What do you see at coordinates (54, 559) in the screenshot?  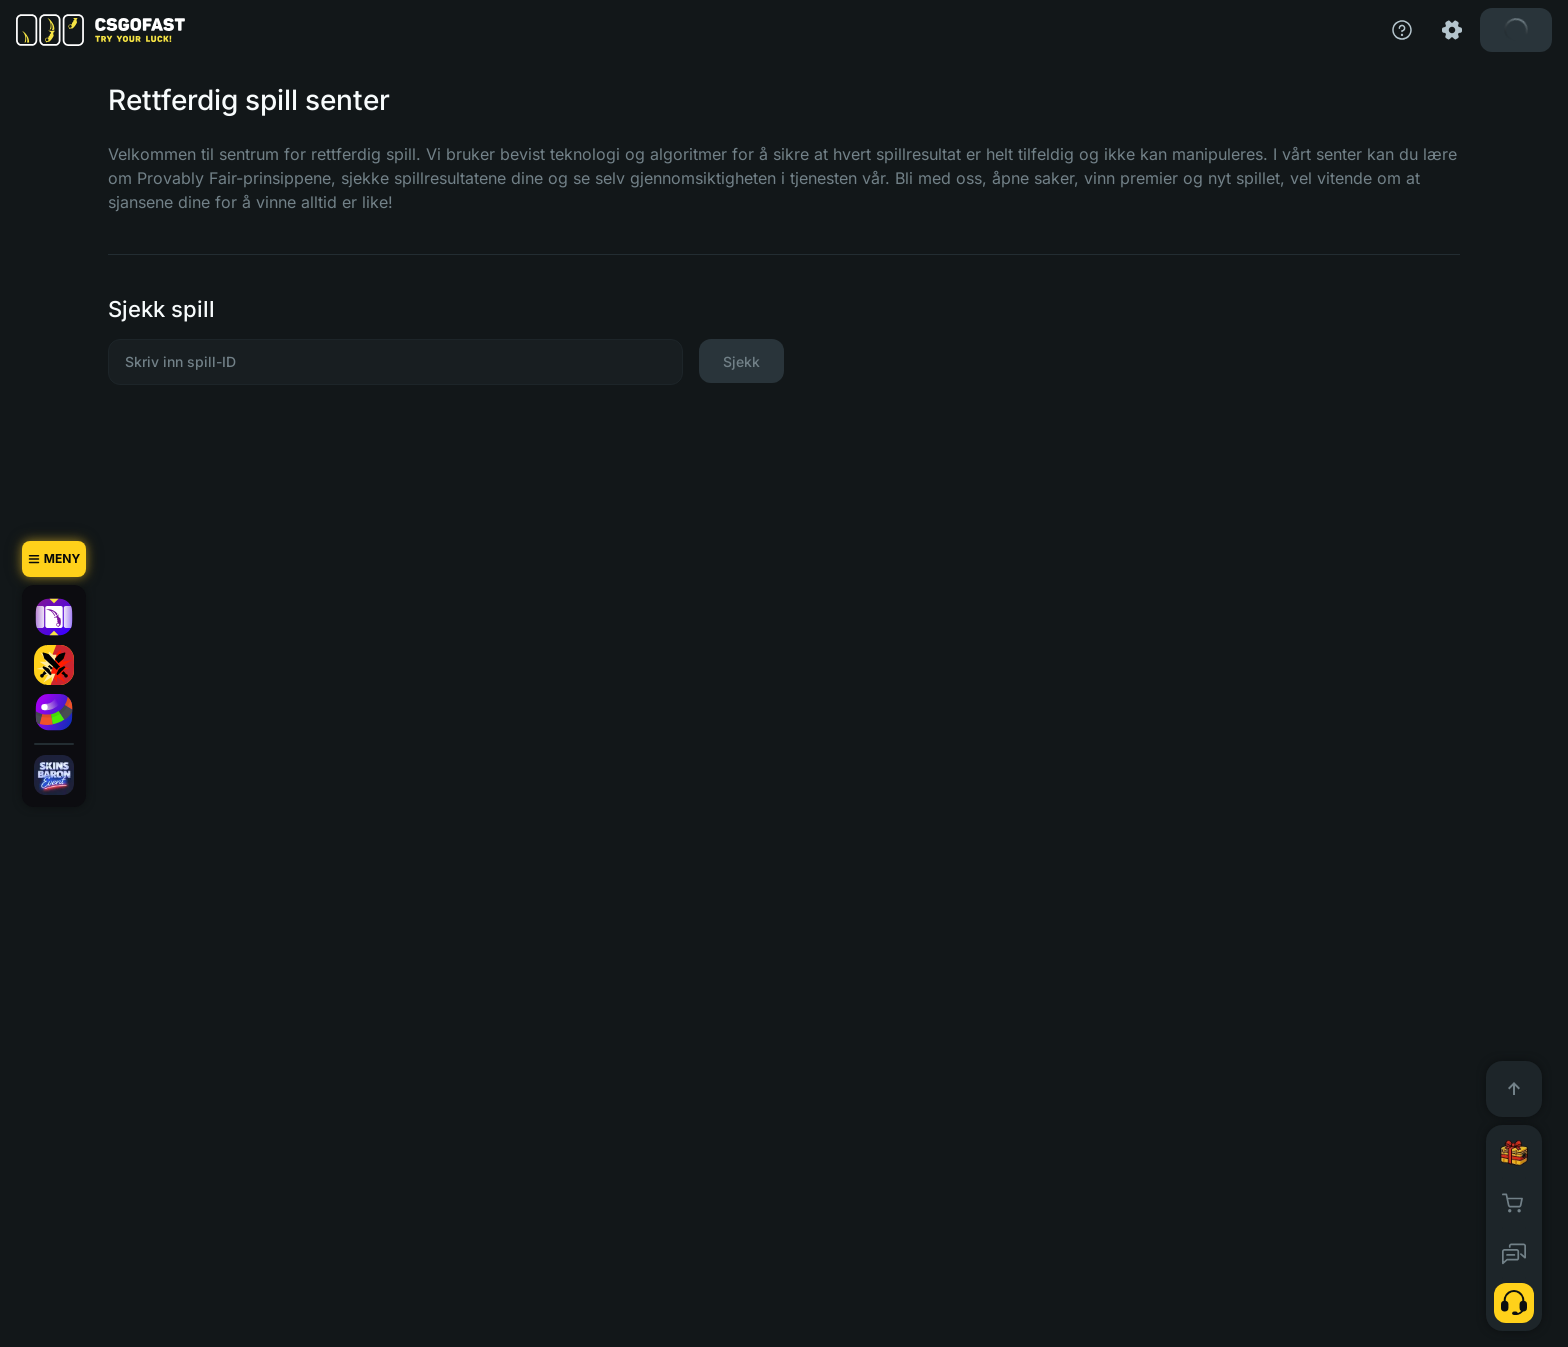 I see `[Meny]` at bounding box center [54, 559].